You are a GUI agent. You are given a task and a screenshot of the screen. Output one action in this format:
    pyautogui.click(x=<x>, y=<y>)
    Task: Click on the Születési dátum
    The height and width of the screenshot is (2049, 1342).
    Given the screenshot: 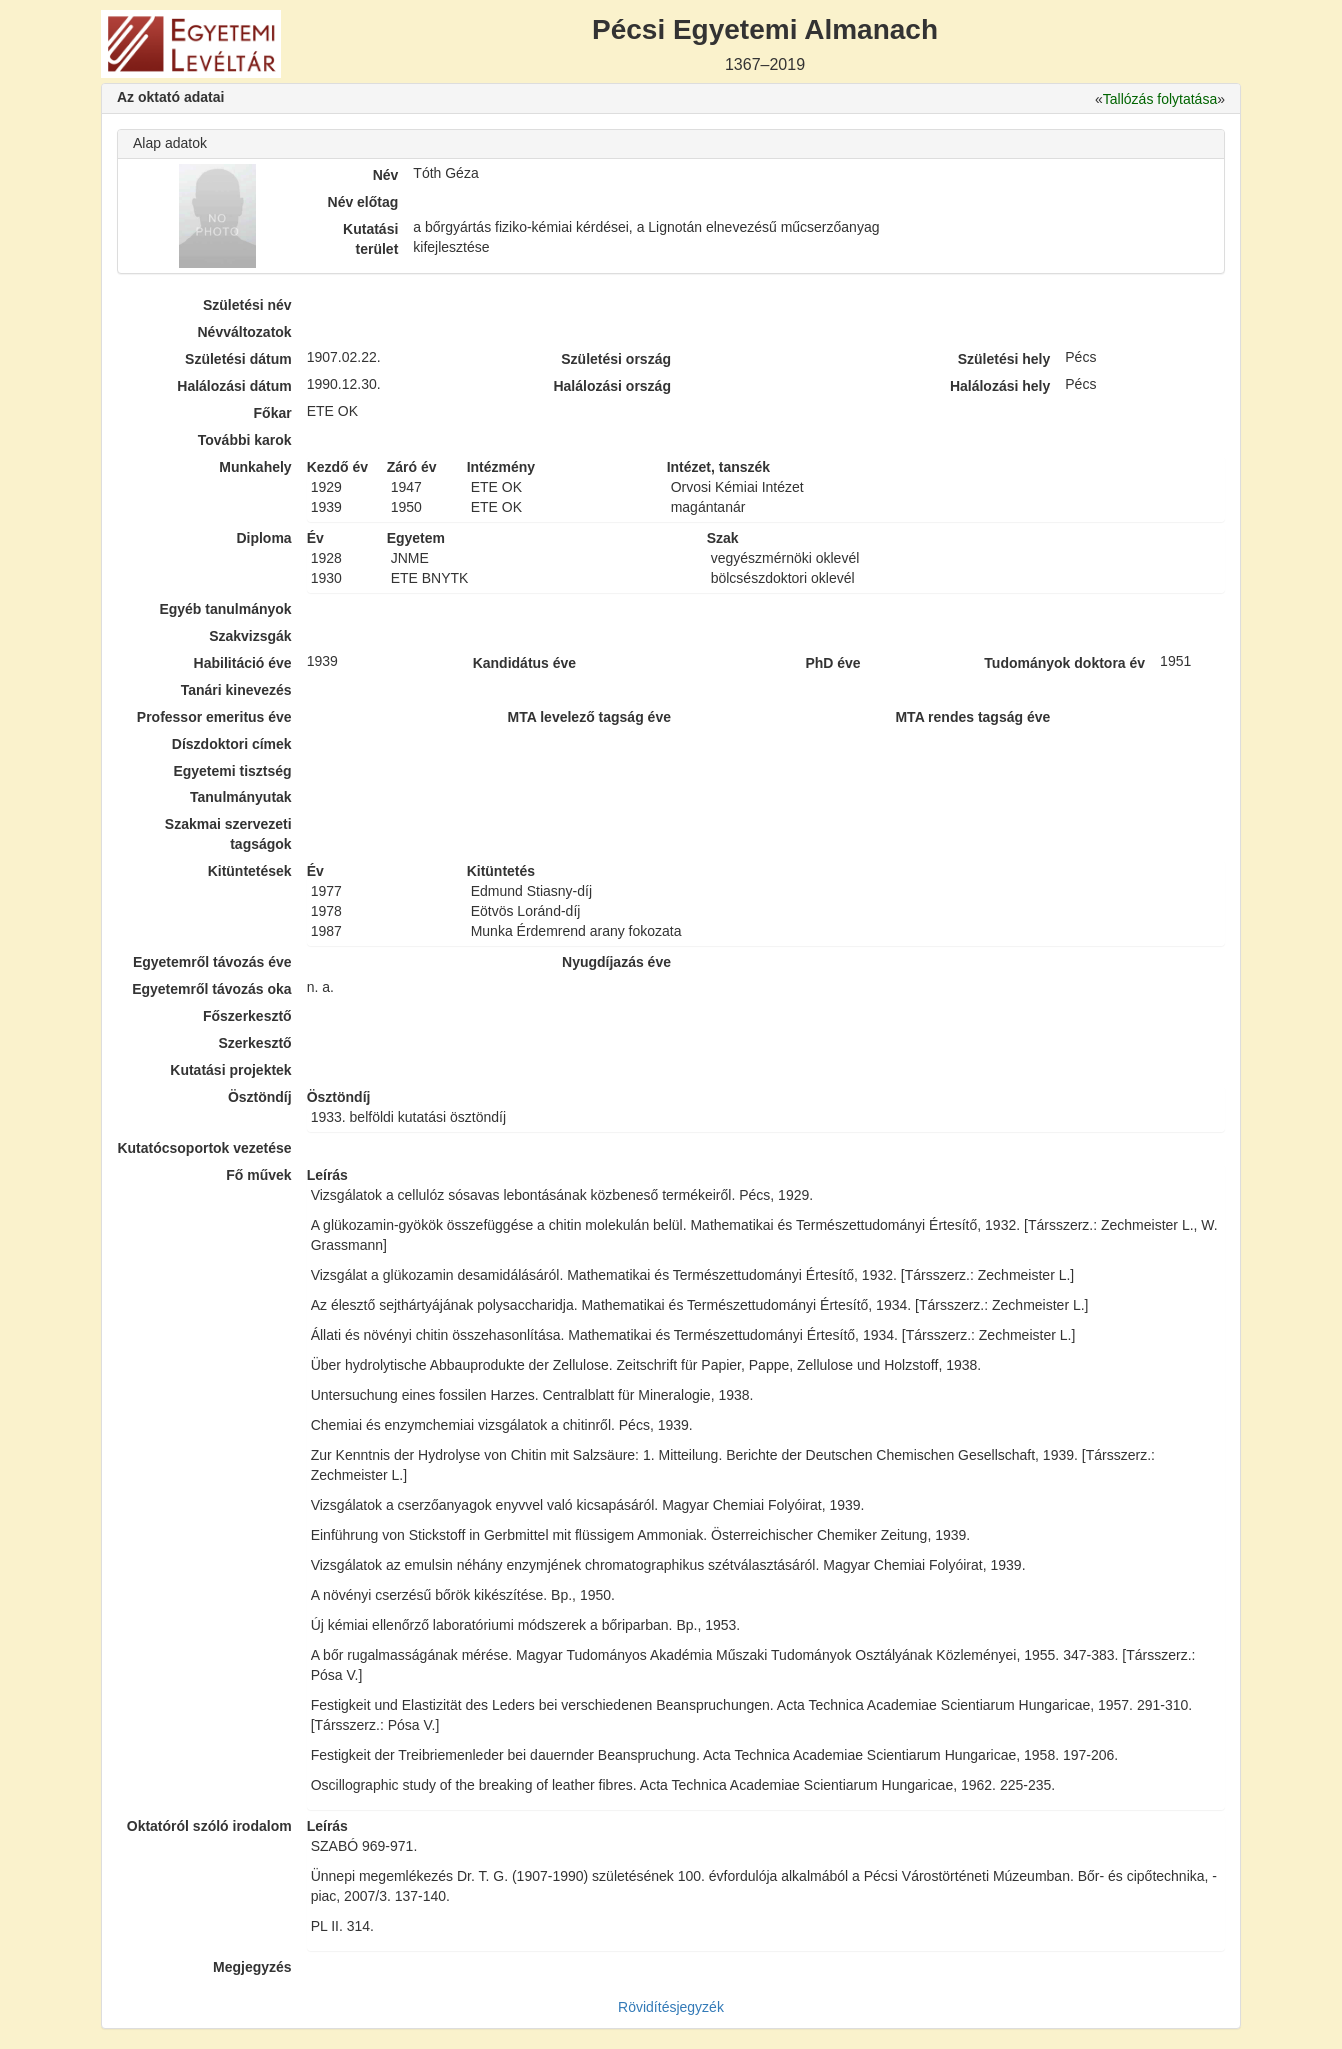 What is the action you would take?
    pyautogui.click(x=238, y=359)
    